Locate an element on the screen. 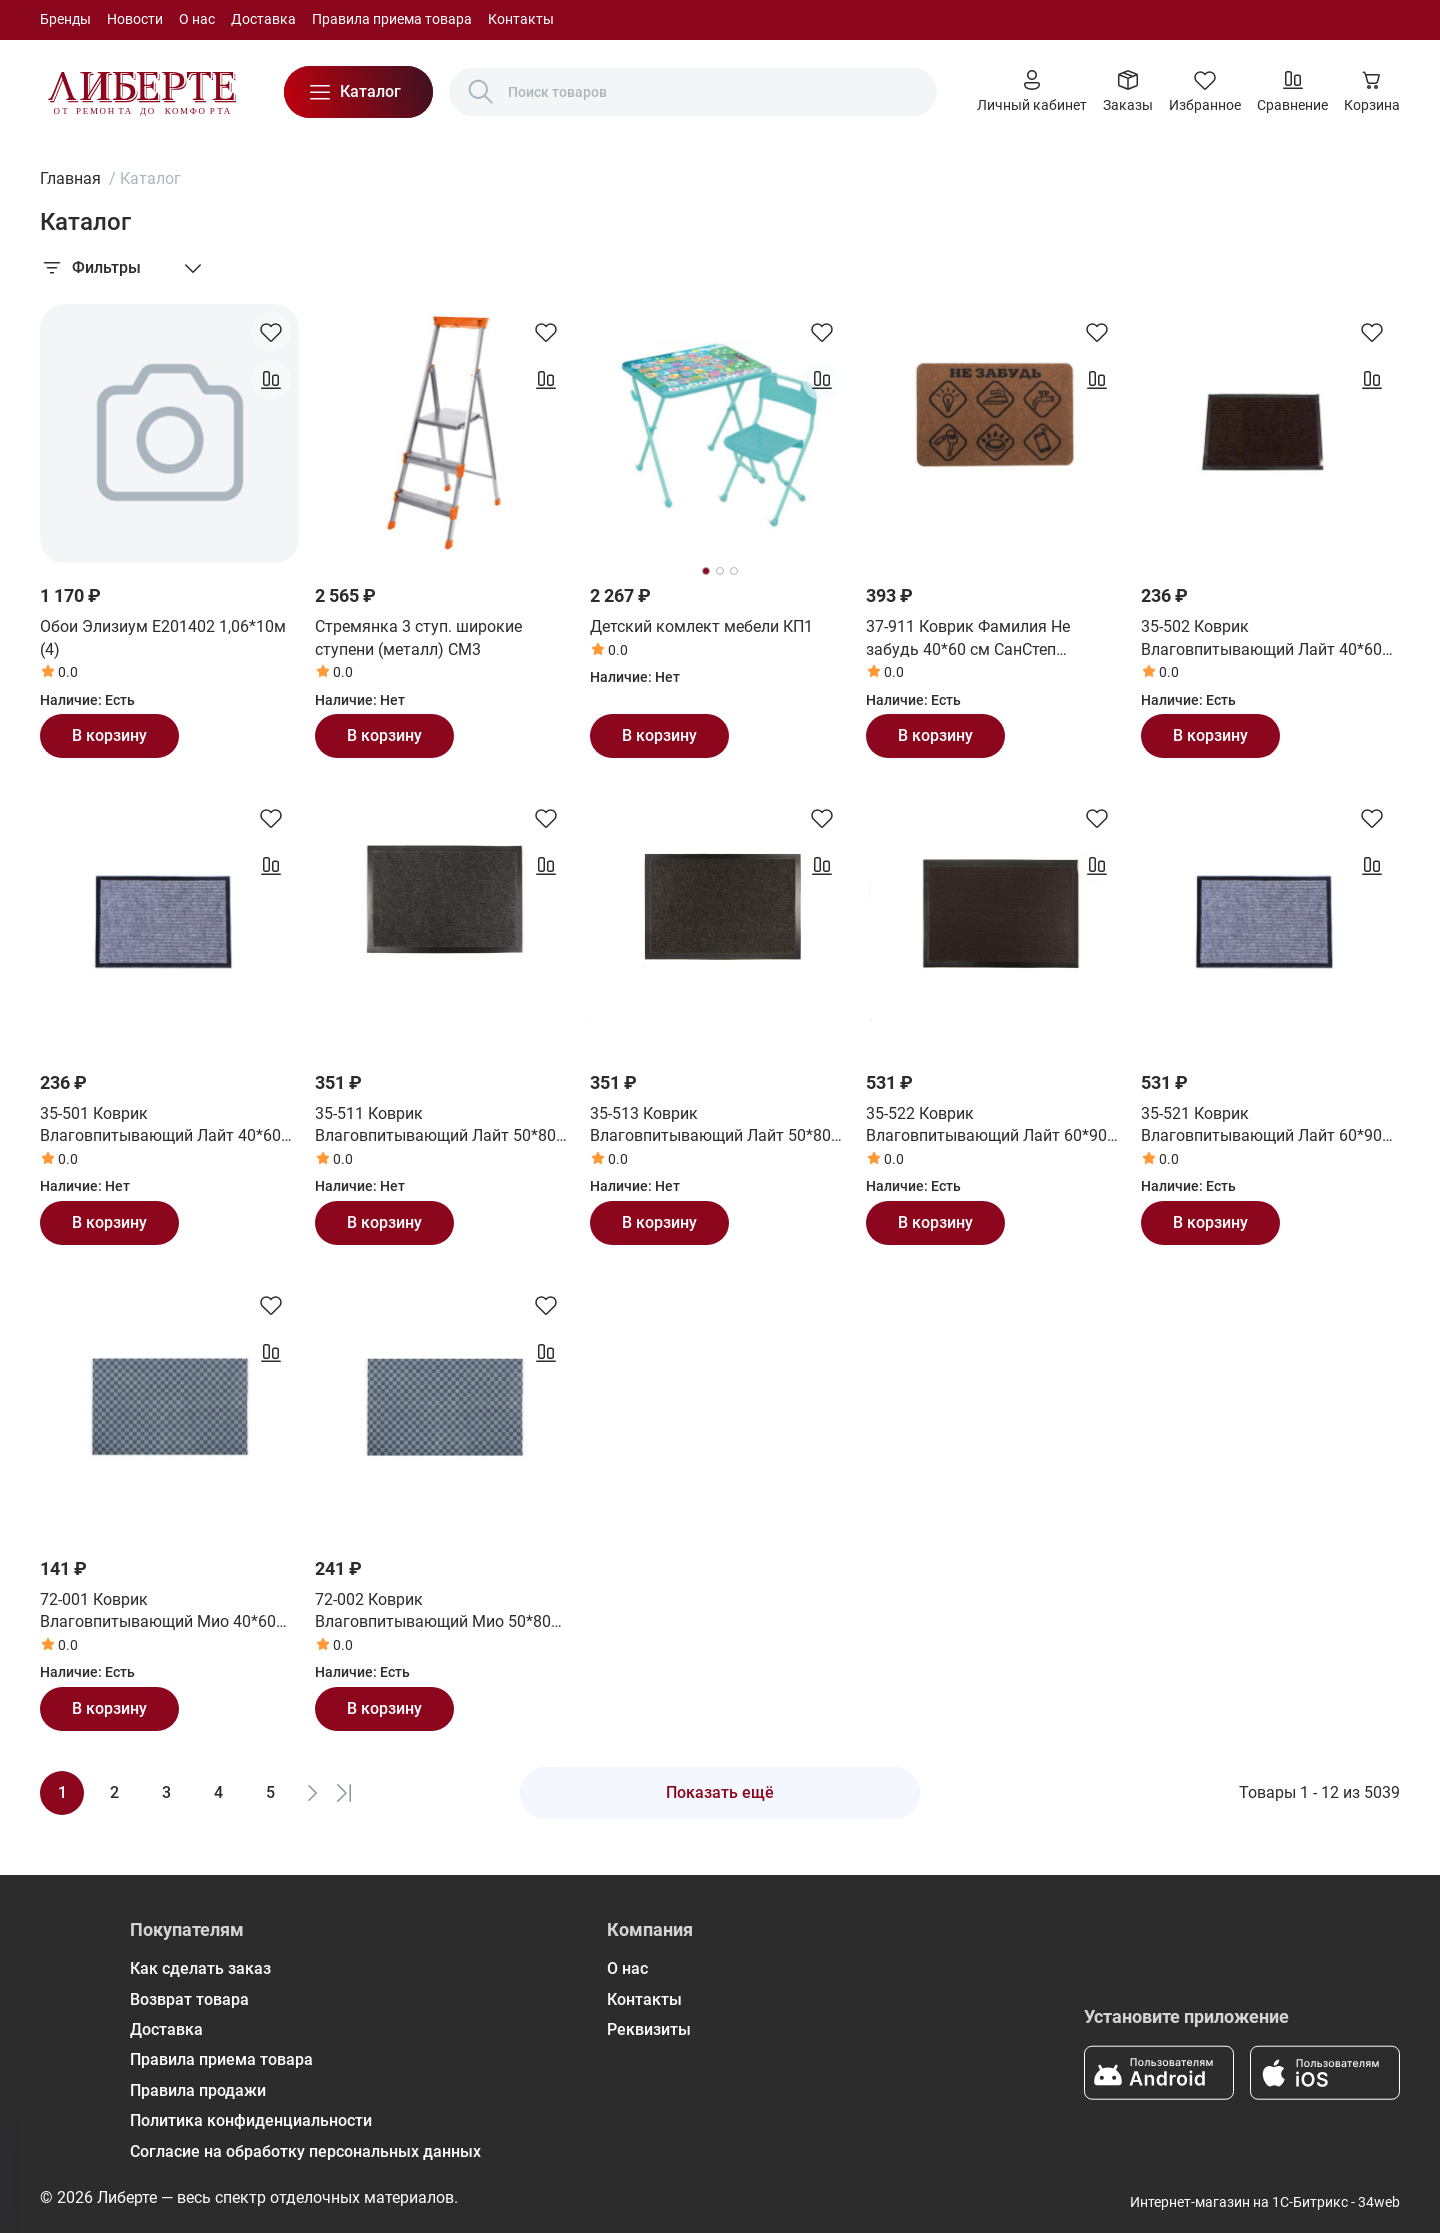  35-513 Коврик Влаговпитывающий Лайт 50*80 см черный СанСтеп (SUNSTEP) is located at coordinates (710, 1126).